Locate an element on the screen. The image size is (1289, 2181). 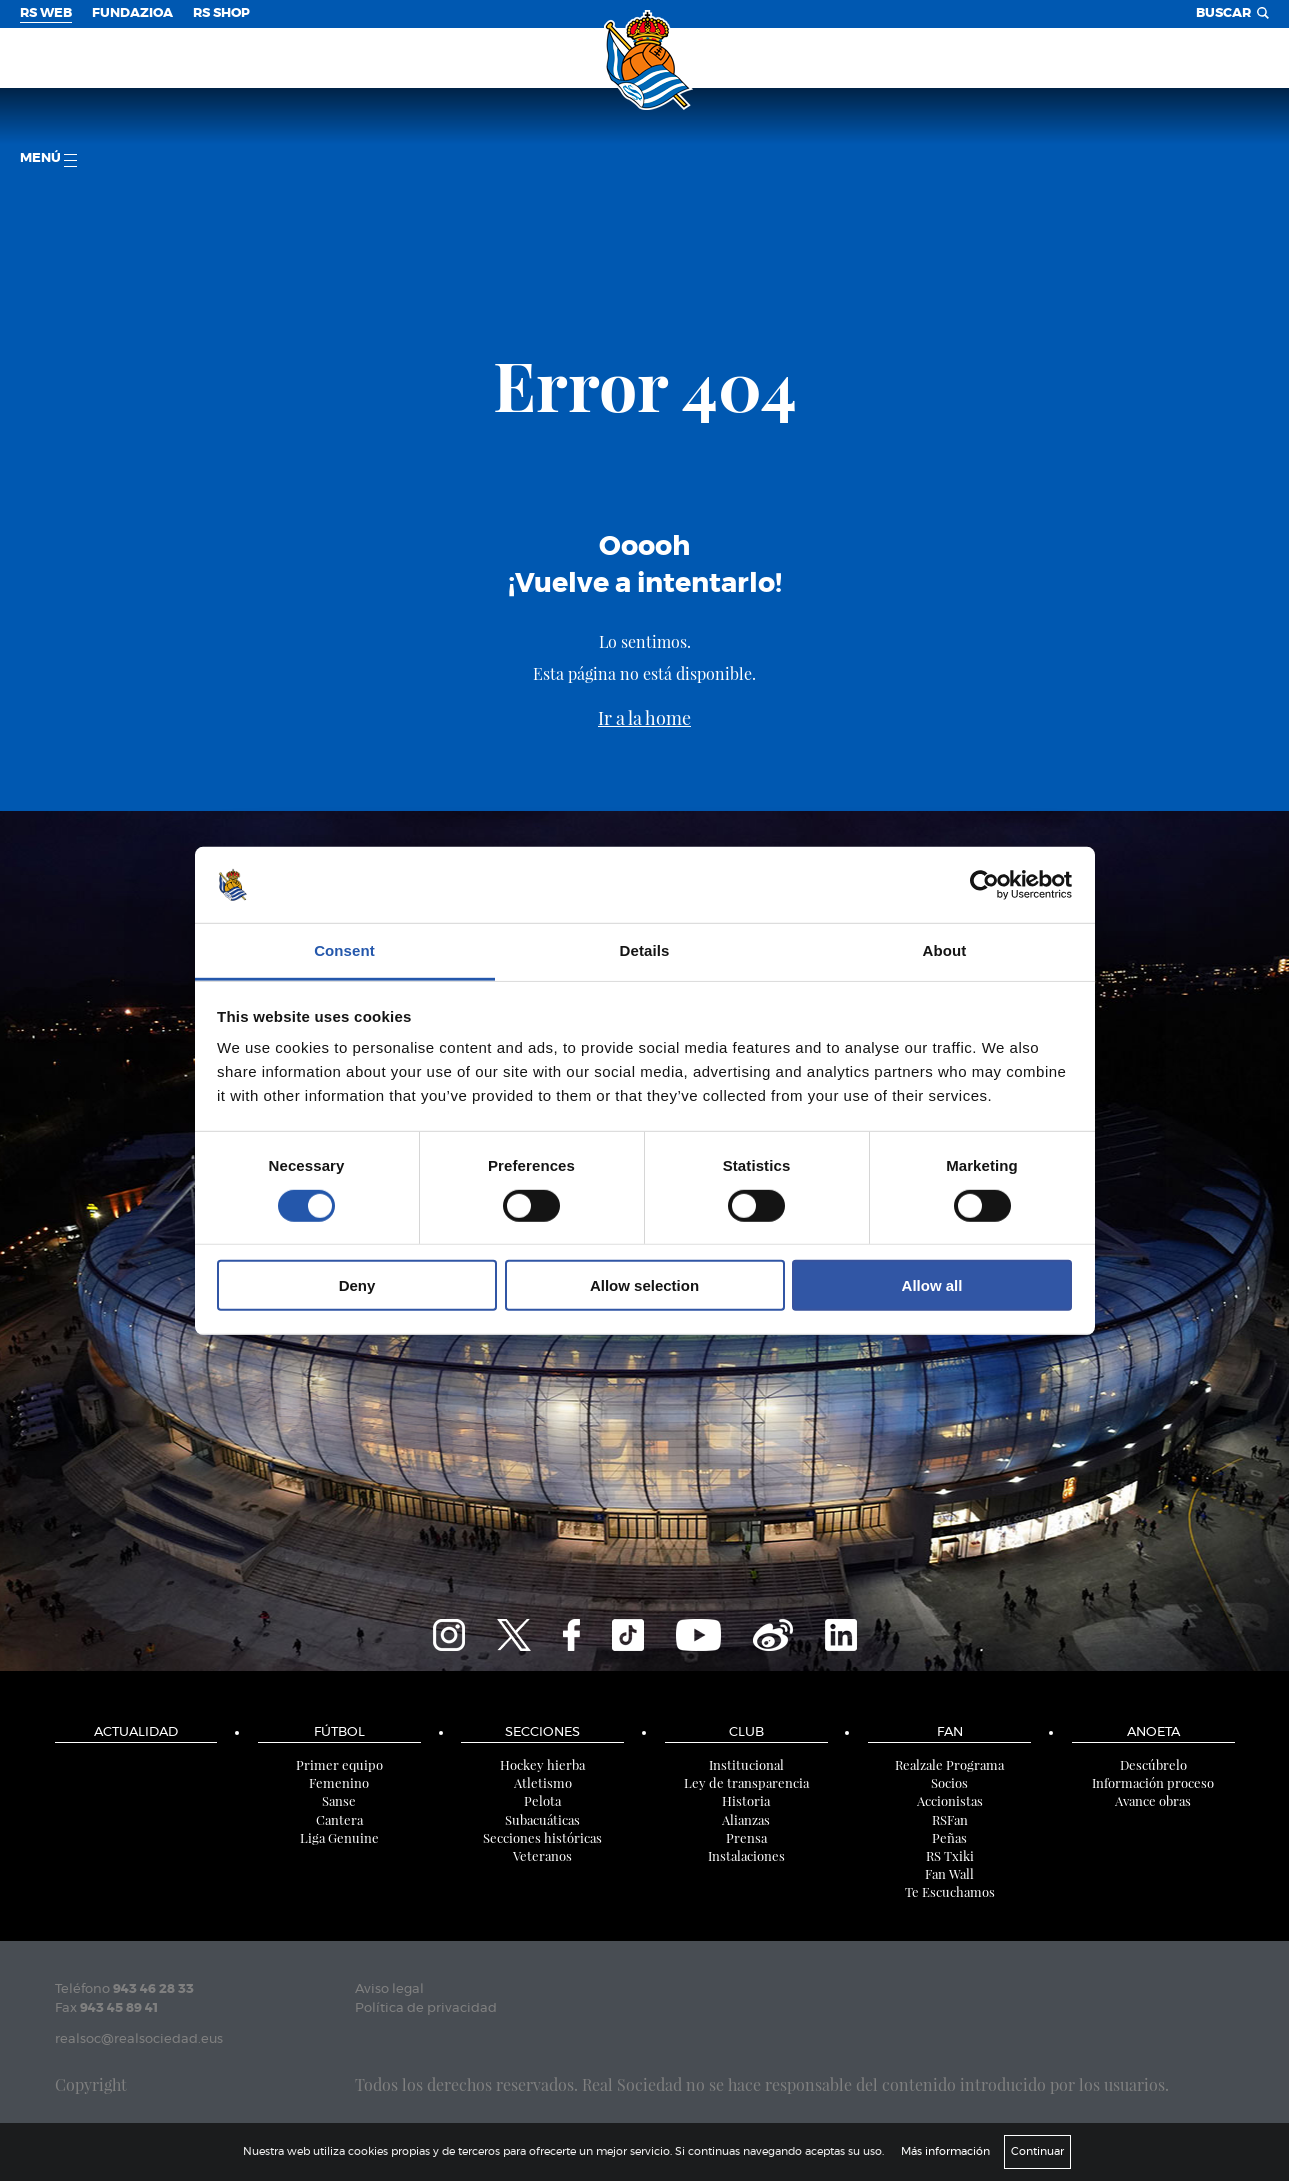
RS Web is located at coordinates (46, 13).